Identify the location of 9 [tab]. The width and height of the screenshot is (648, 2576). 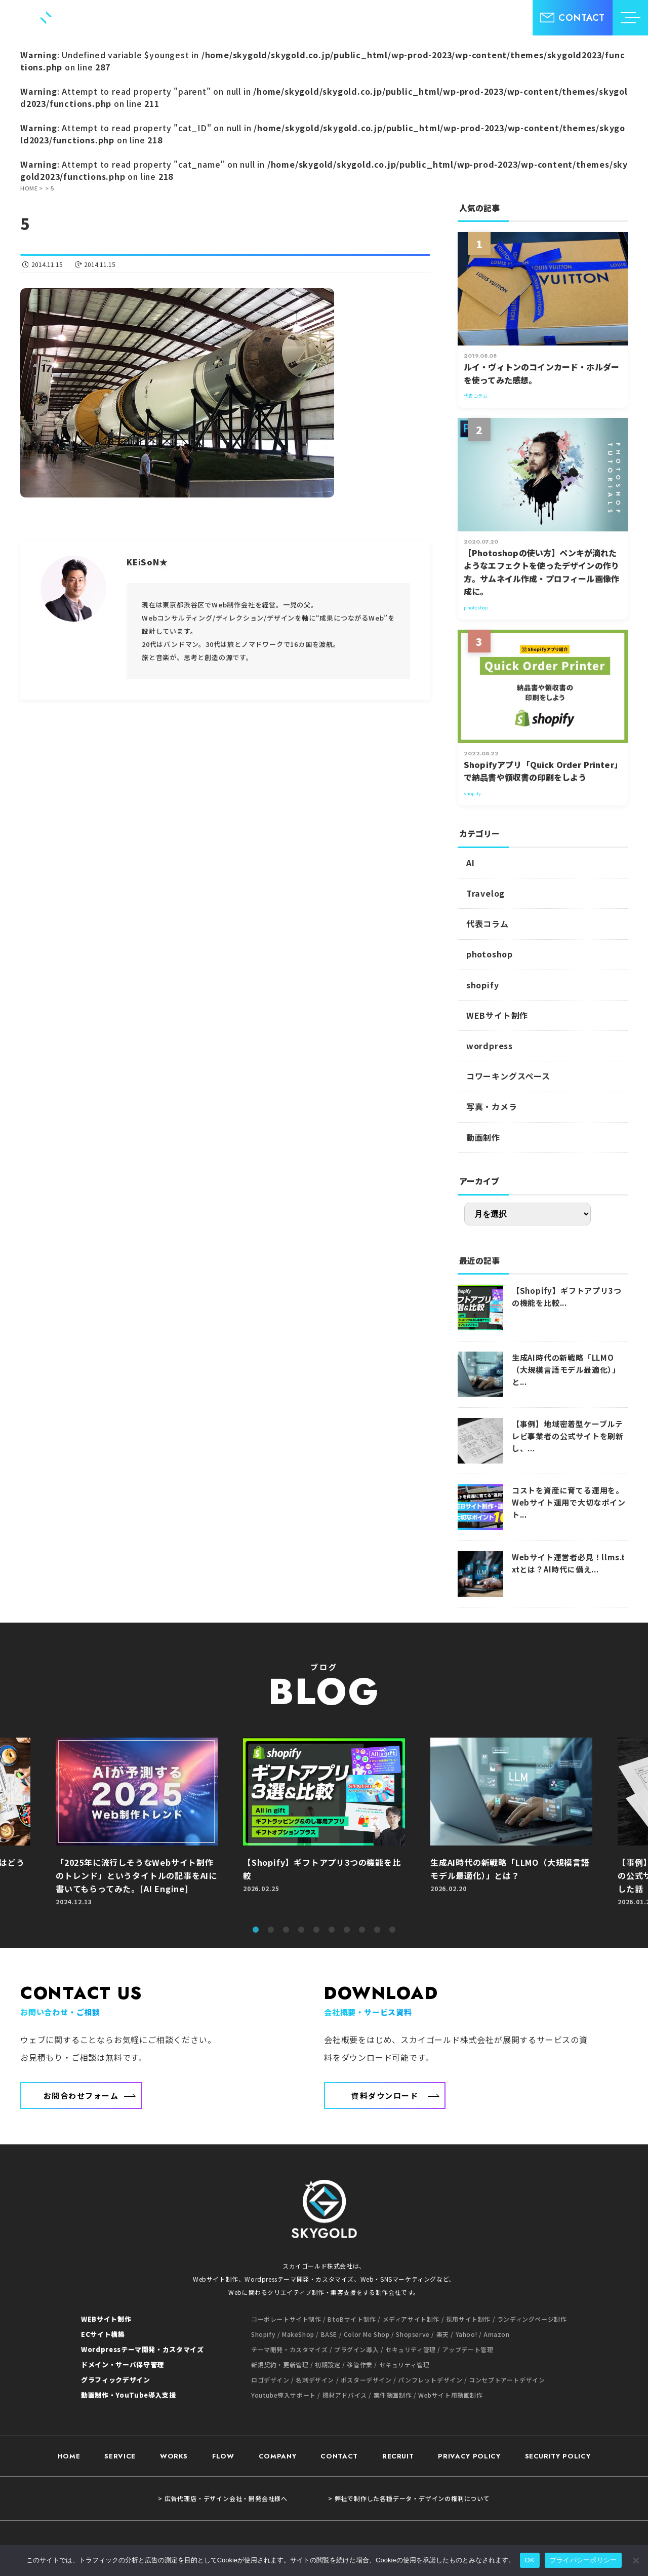
(377, 1930).